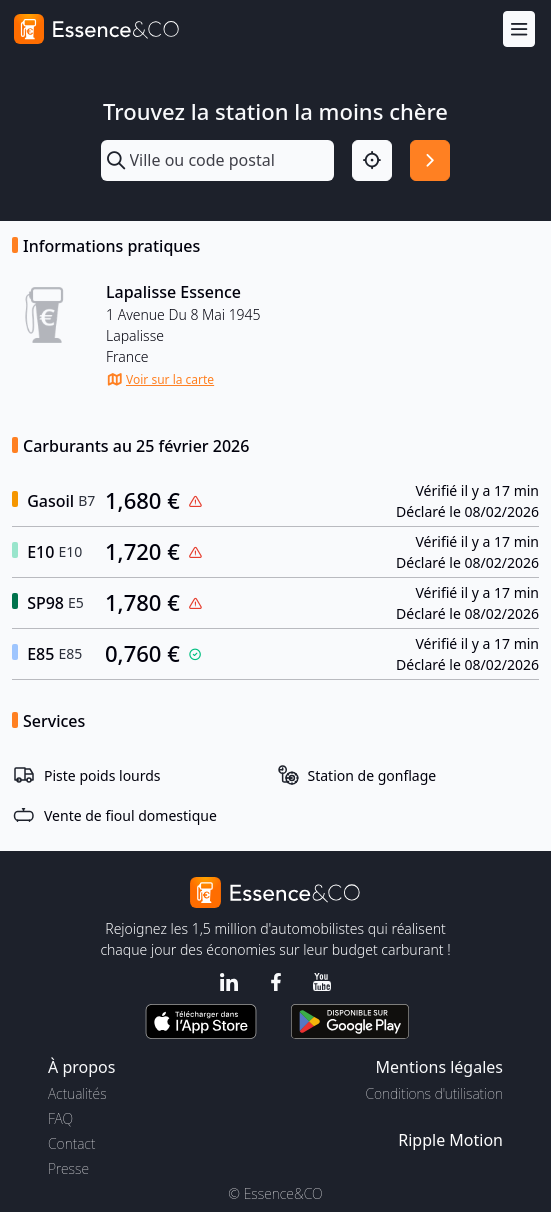 This screenshot has height=1212, width=551. I want to click on FAQ, so click(60, 1118).